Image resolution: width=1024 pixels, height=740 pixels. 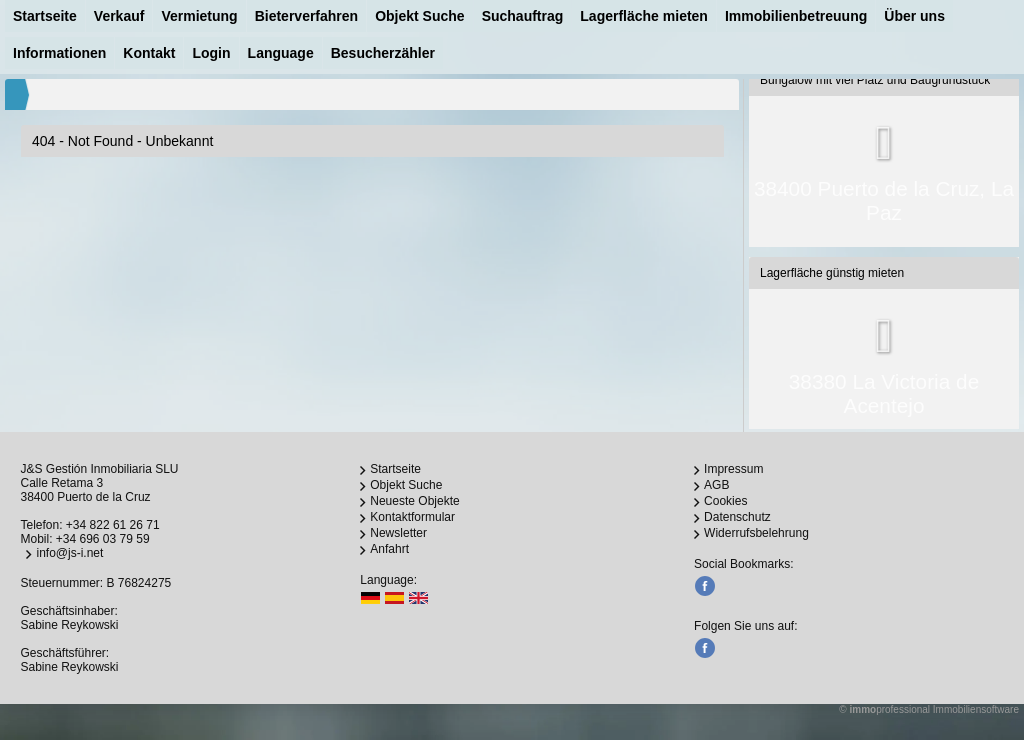 What do you see at coordinates (733, 469) in the screenshot?
I see `Impressum` at bounding box center [733, 469].